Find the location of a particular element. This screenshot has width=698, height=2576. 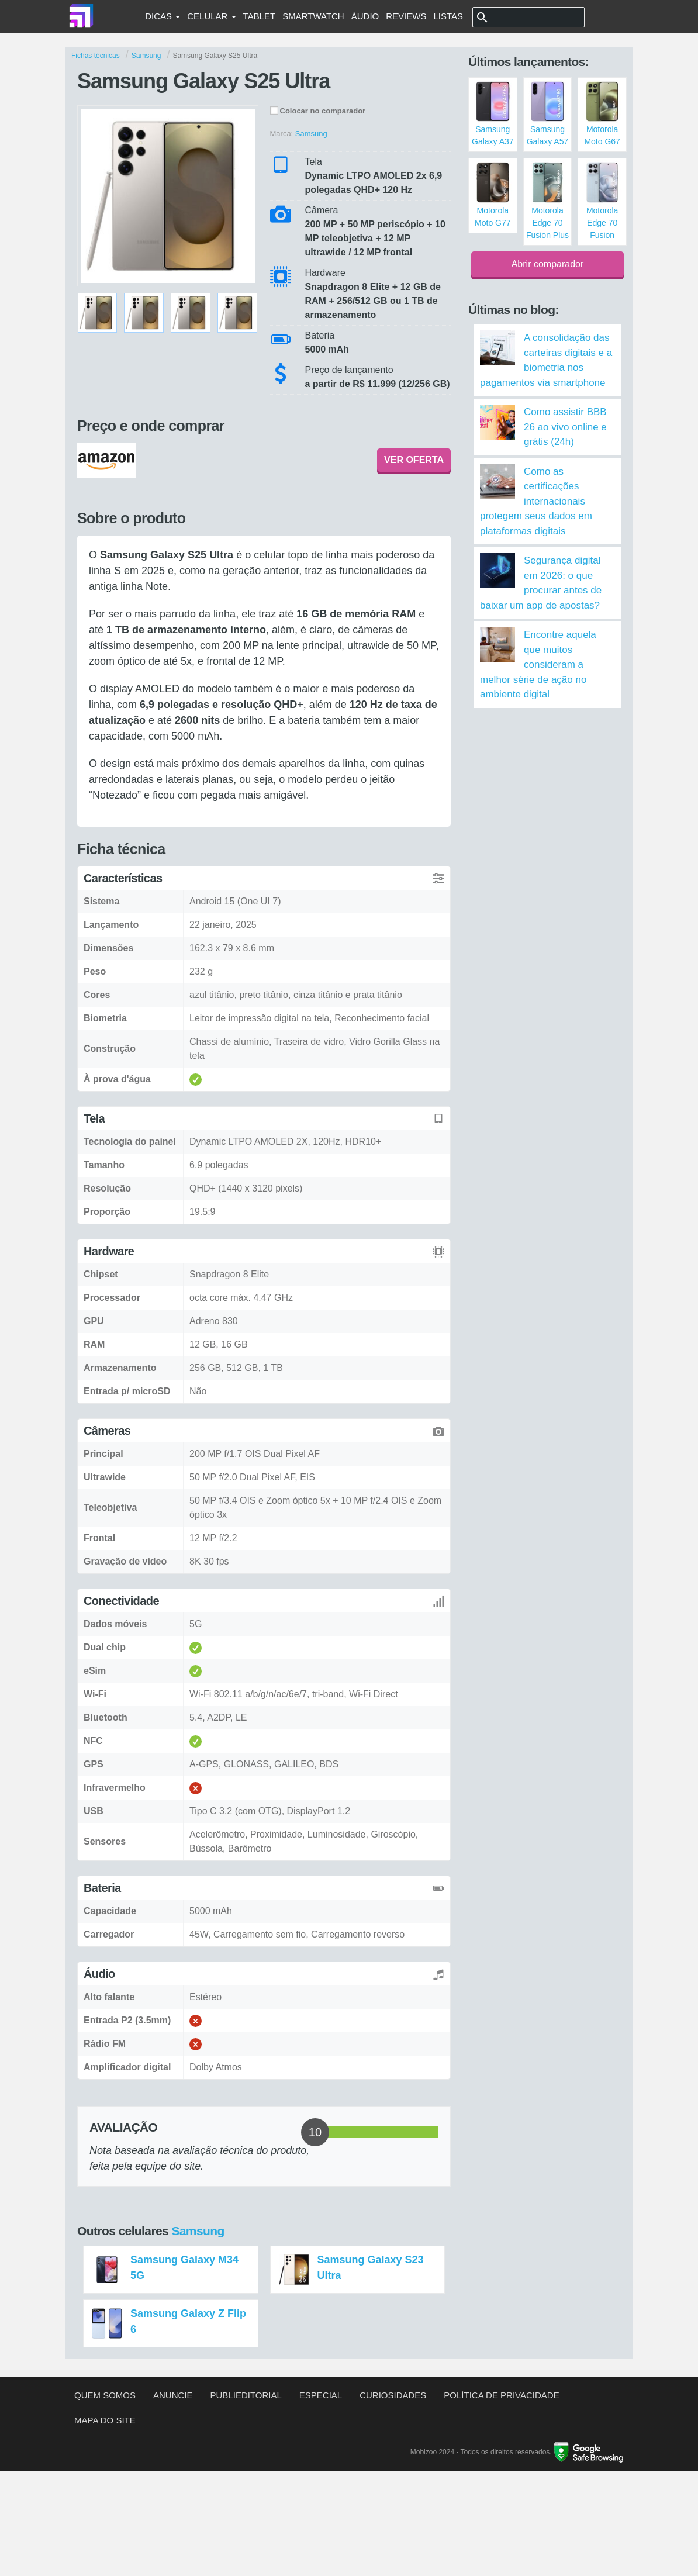

Smartwatch is located at coordinates (313, 16).